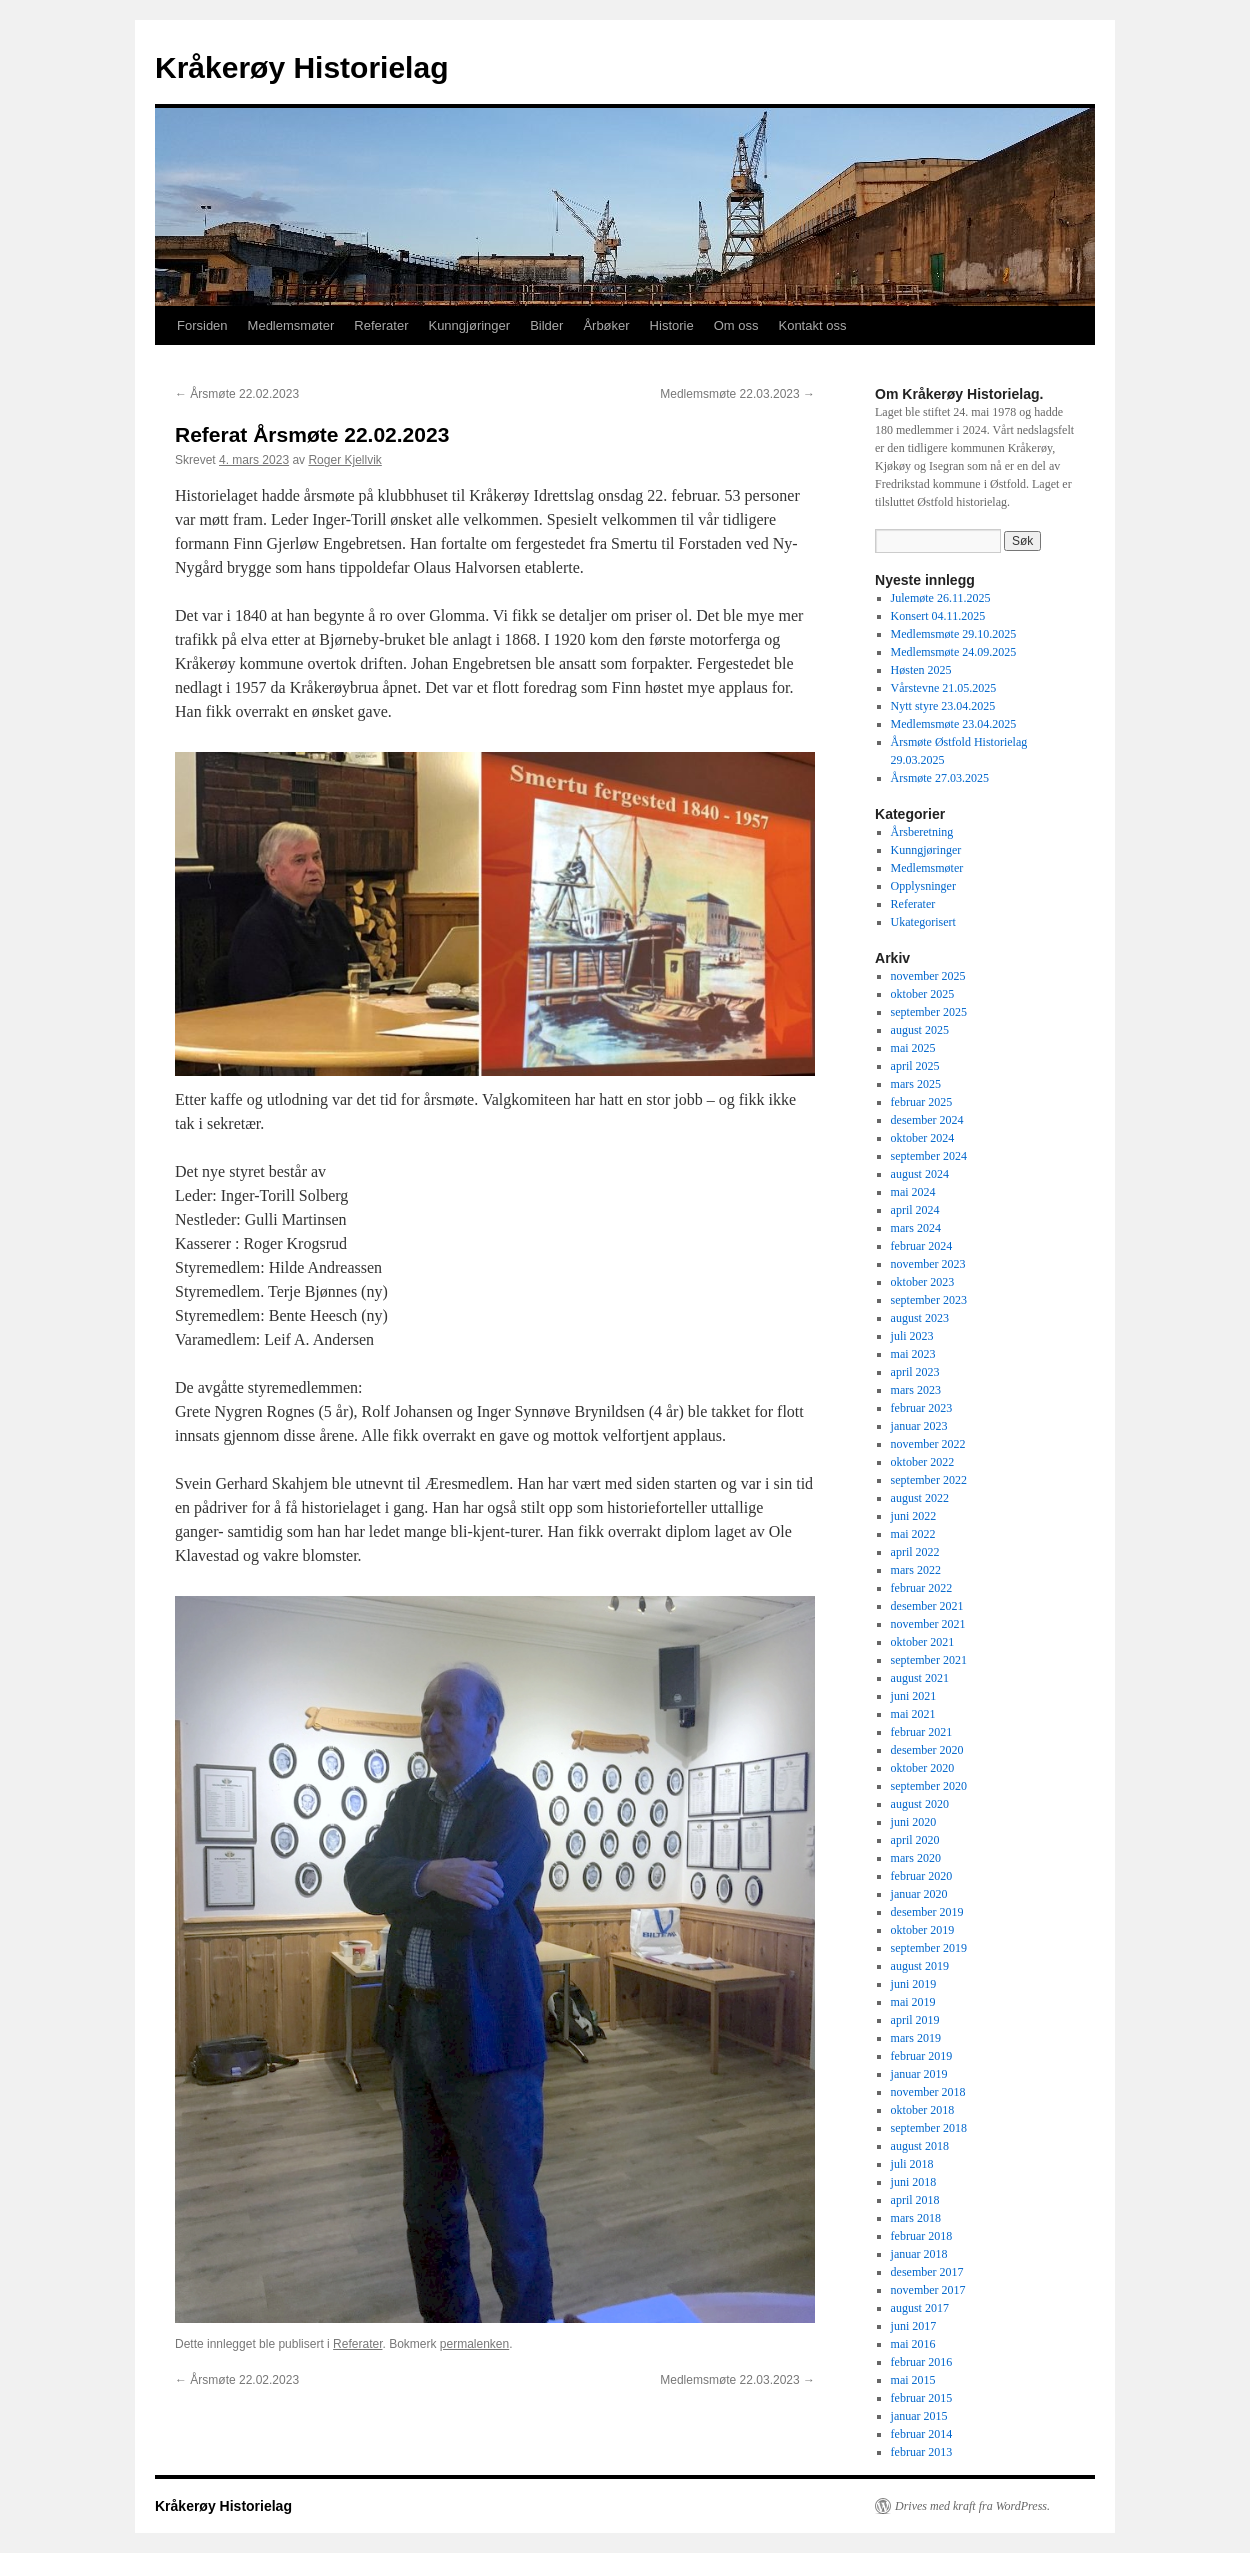 Image resolution: width=1250 pixels, height=2553 pixels. I want to click on februar 2015, so click(922, 2398).